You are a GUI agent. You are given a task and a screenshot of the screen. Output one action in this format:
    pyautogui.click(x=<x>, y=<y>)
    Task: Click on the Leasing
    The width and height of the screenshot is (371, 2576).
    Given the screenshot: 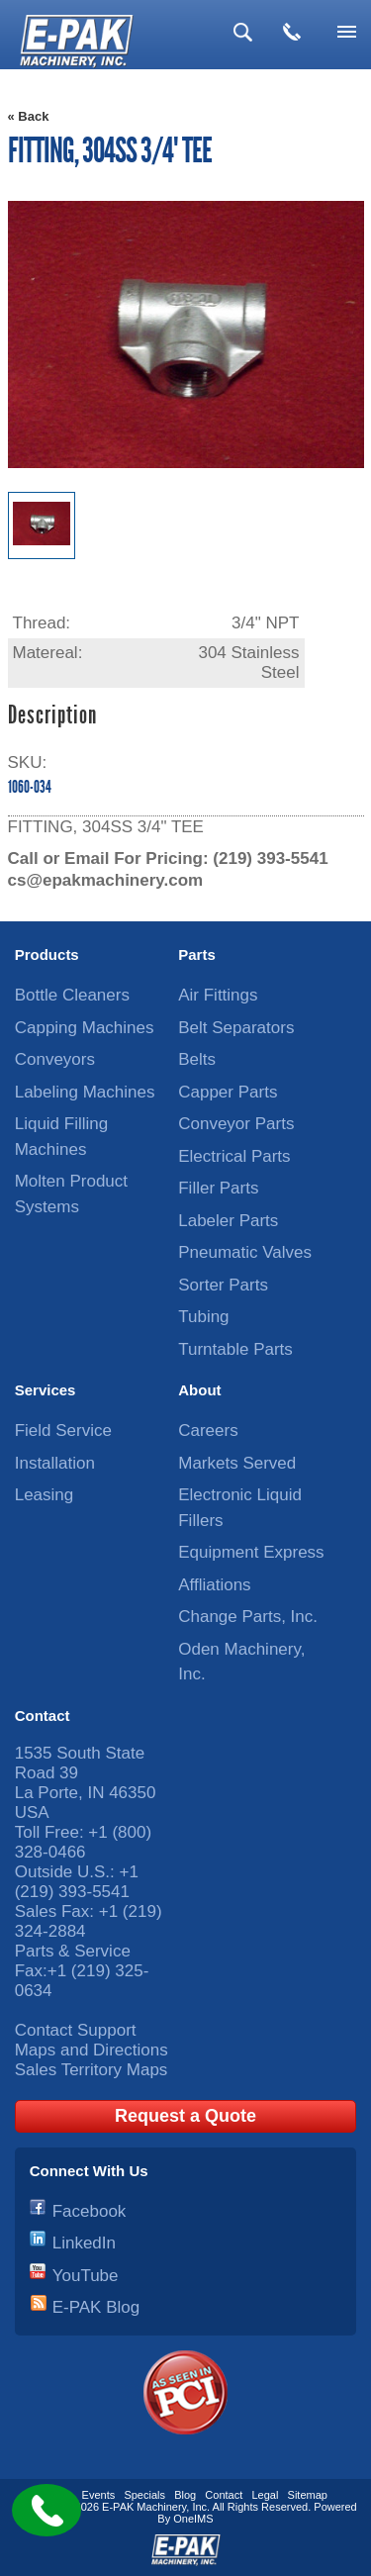 What is the action you would take?
    pyautogui.click(x=44, y=1494)
    